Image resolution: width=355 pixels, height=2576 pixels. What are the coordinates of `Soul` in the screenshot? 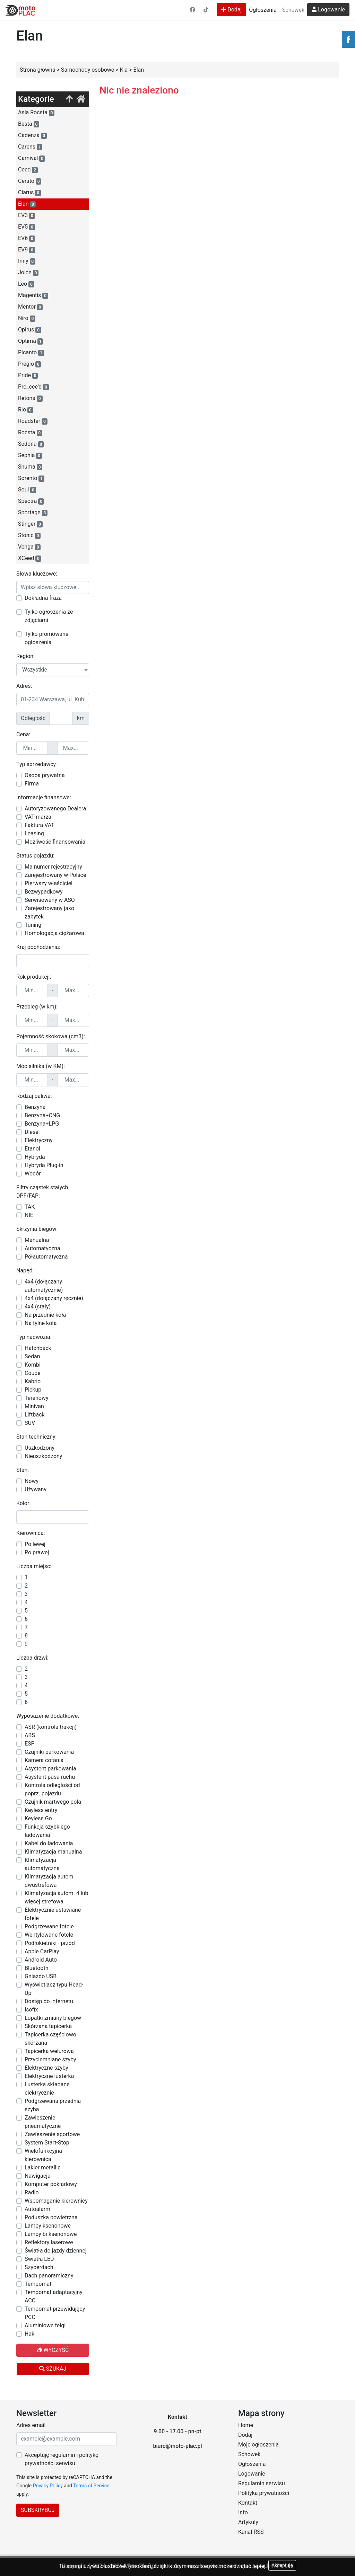 It's located at (27, 489).